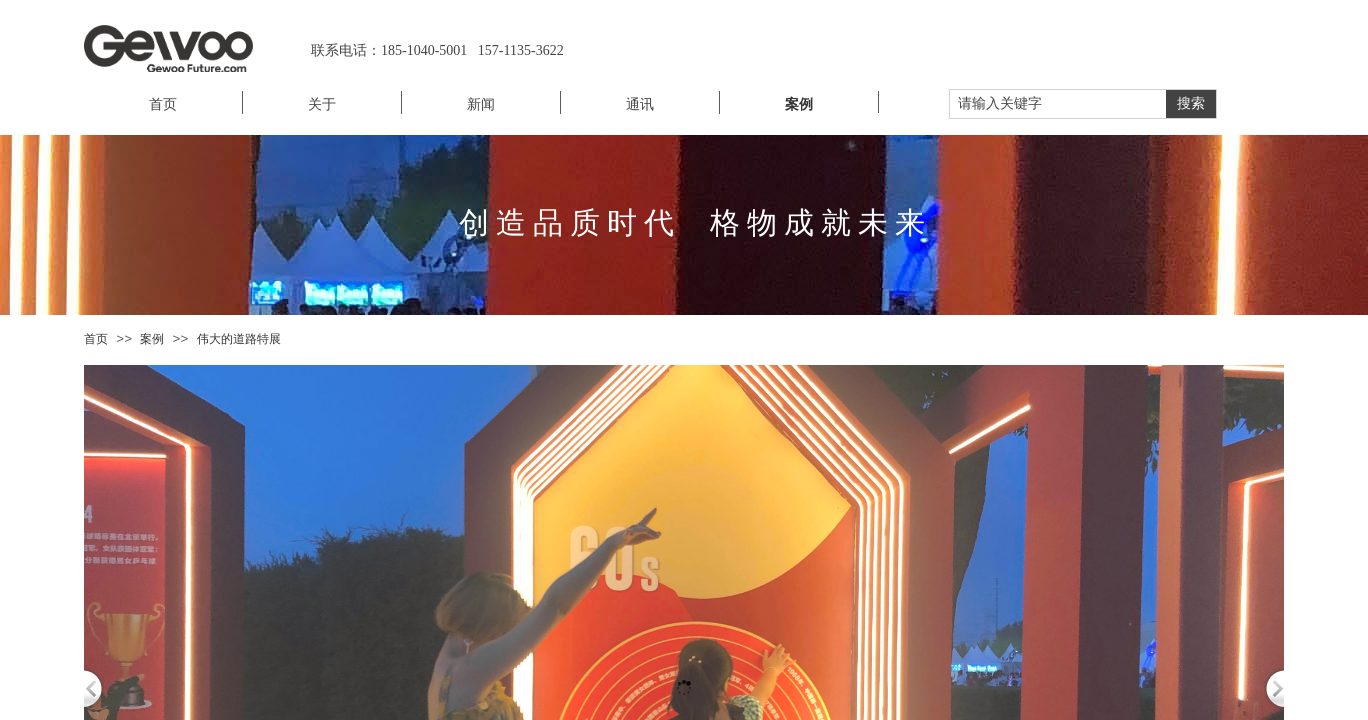 Image resolution: width=1368 pixels, height=720 pixels. What do you see at coordinates (96, 339) in the screenshot?
I see `首页` at bounding box center [96, 339].